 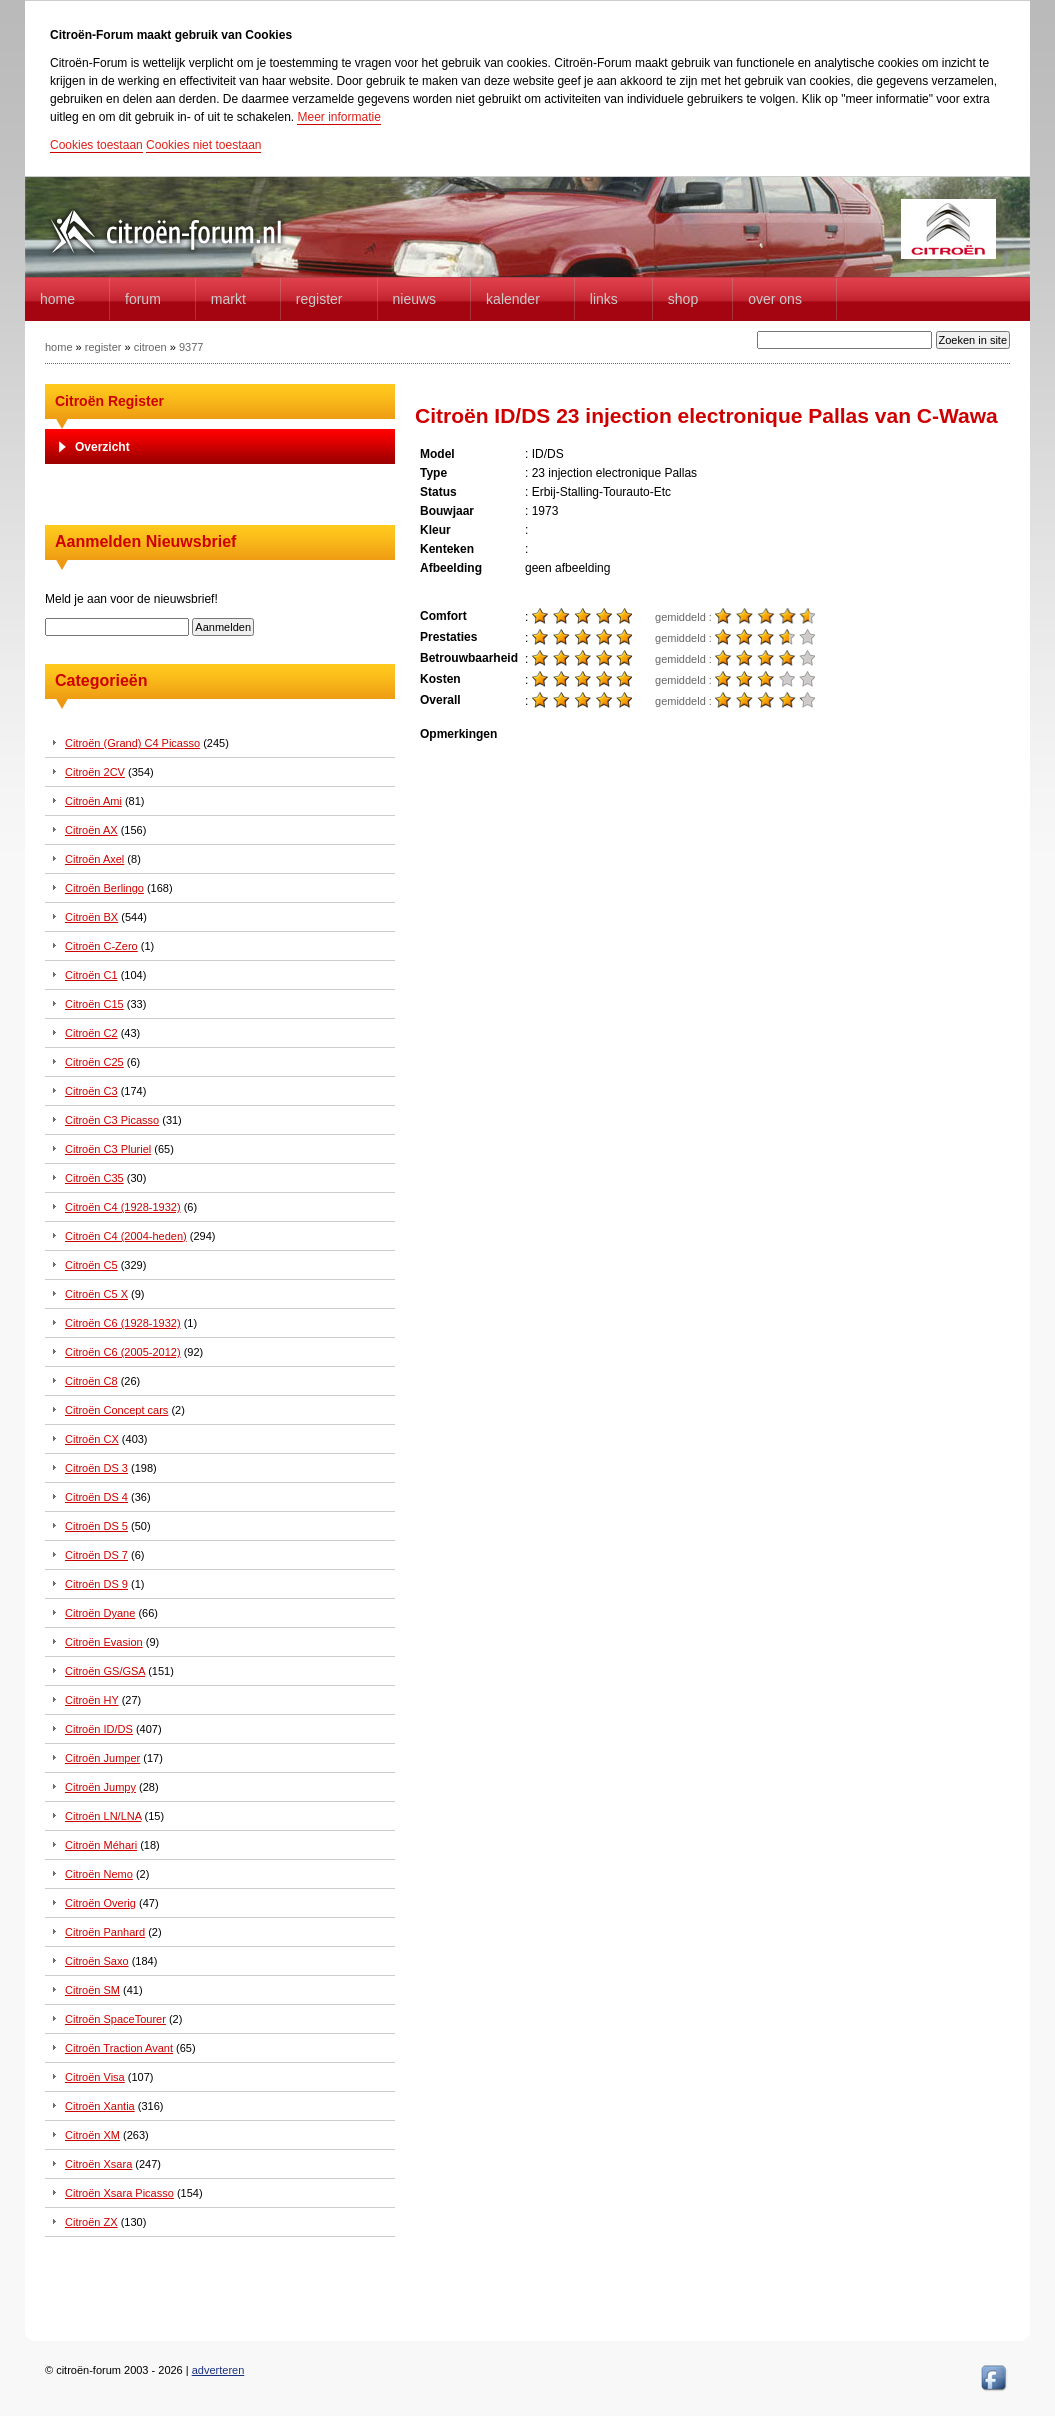 What do you see at coordinates (57, 299) in the screenshot?
I see `home` at bounding box center [57, 299].